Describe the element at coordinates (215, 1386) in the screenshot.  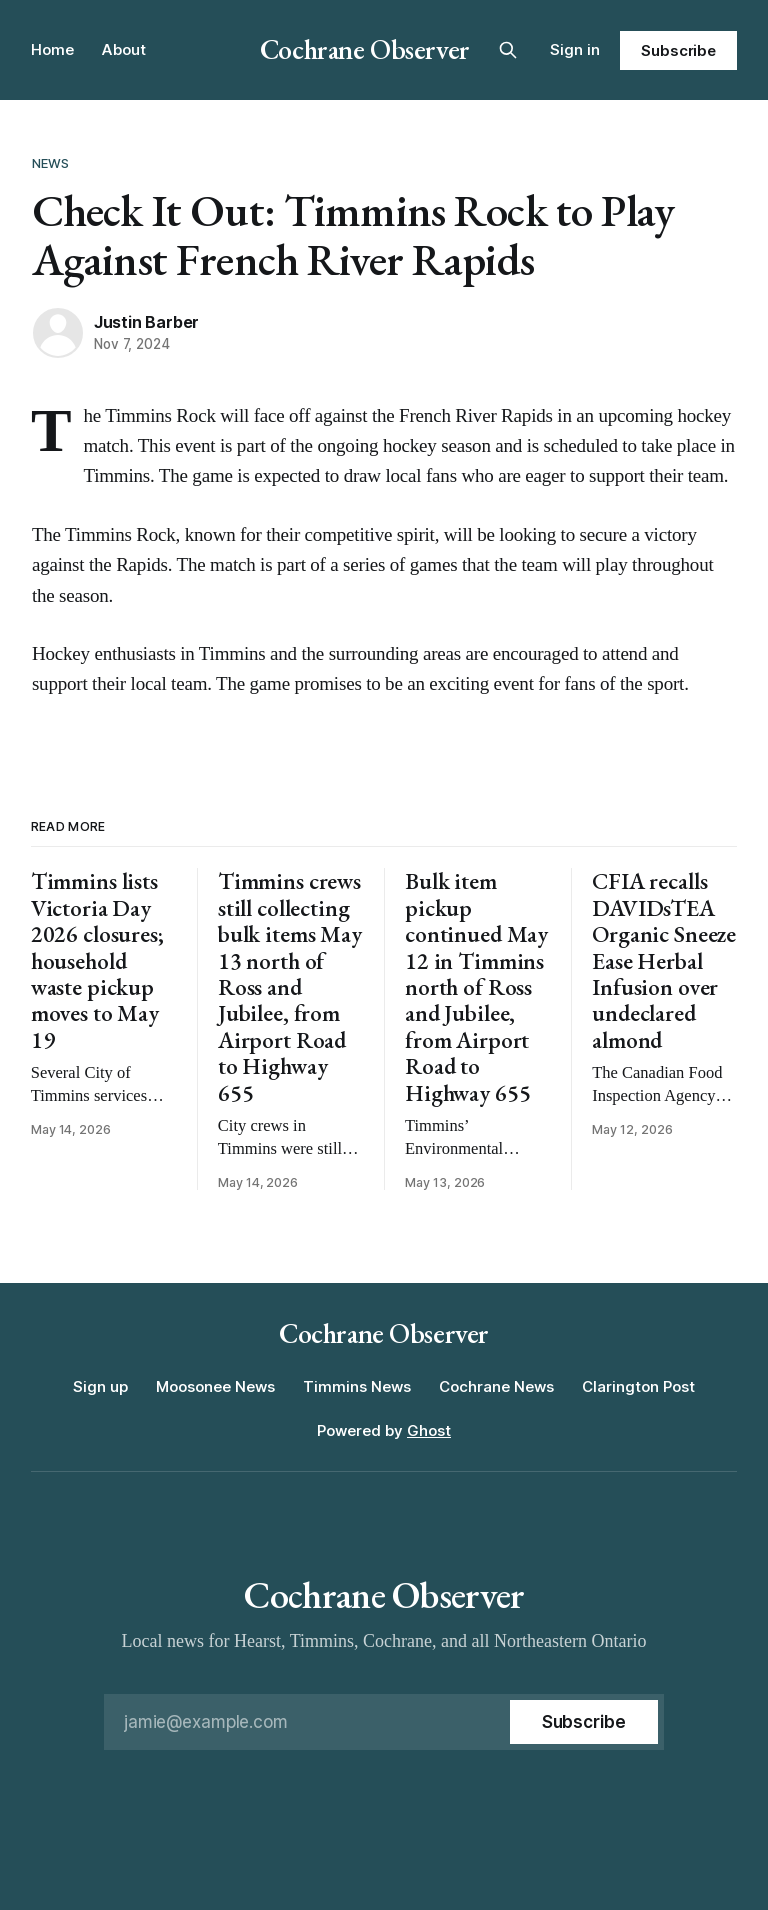
I see `Moosonee News` at that location.